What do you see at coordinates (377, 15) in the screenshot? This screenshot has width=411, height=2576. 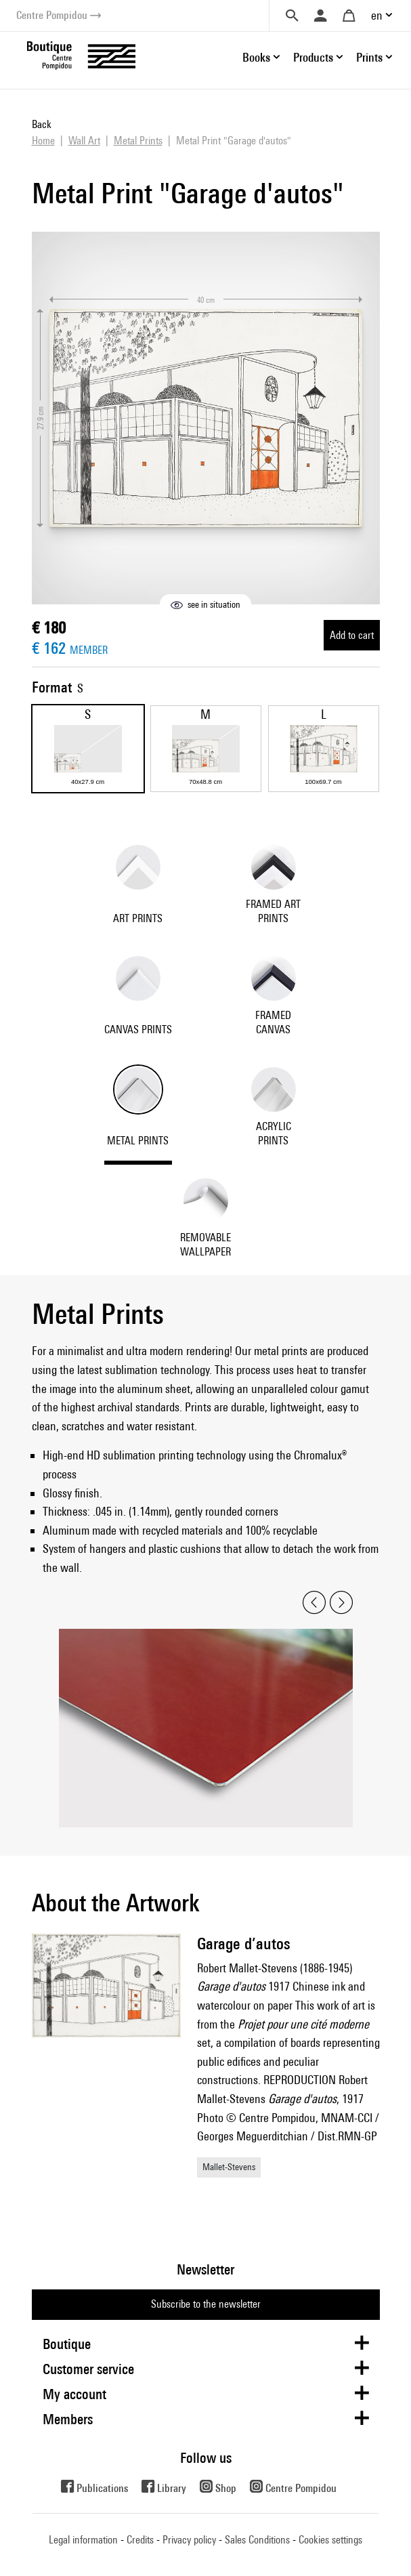 I see `en [button]` at bounding box center [377, 15].